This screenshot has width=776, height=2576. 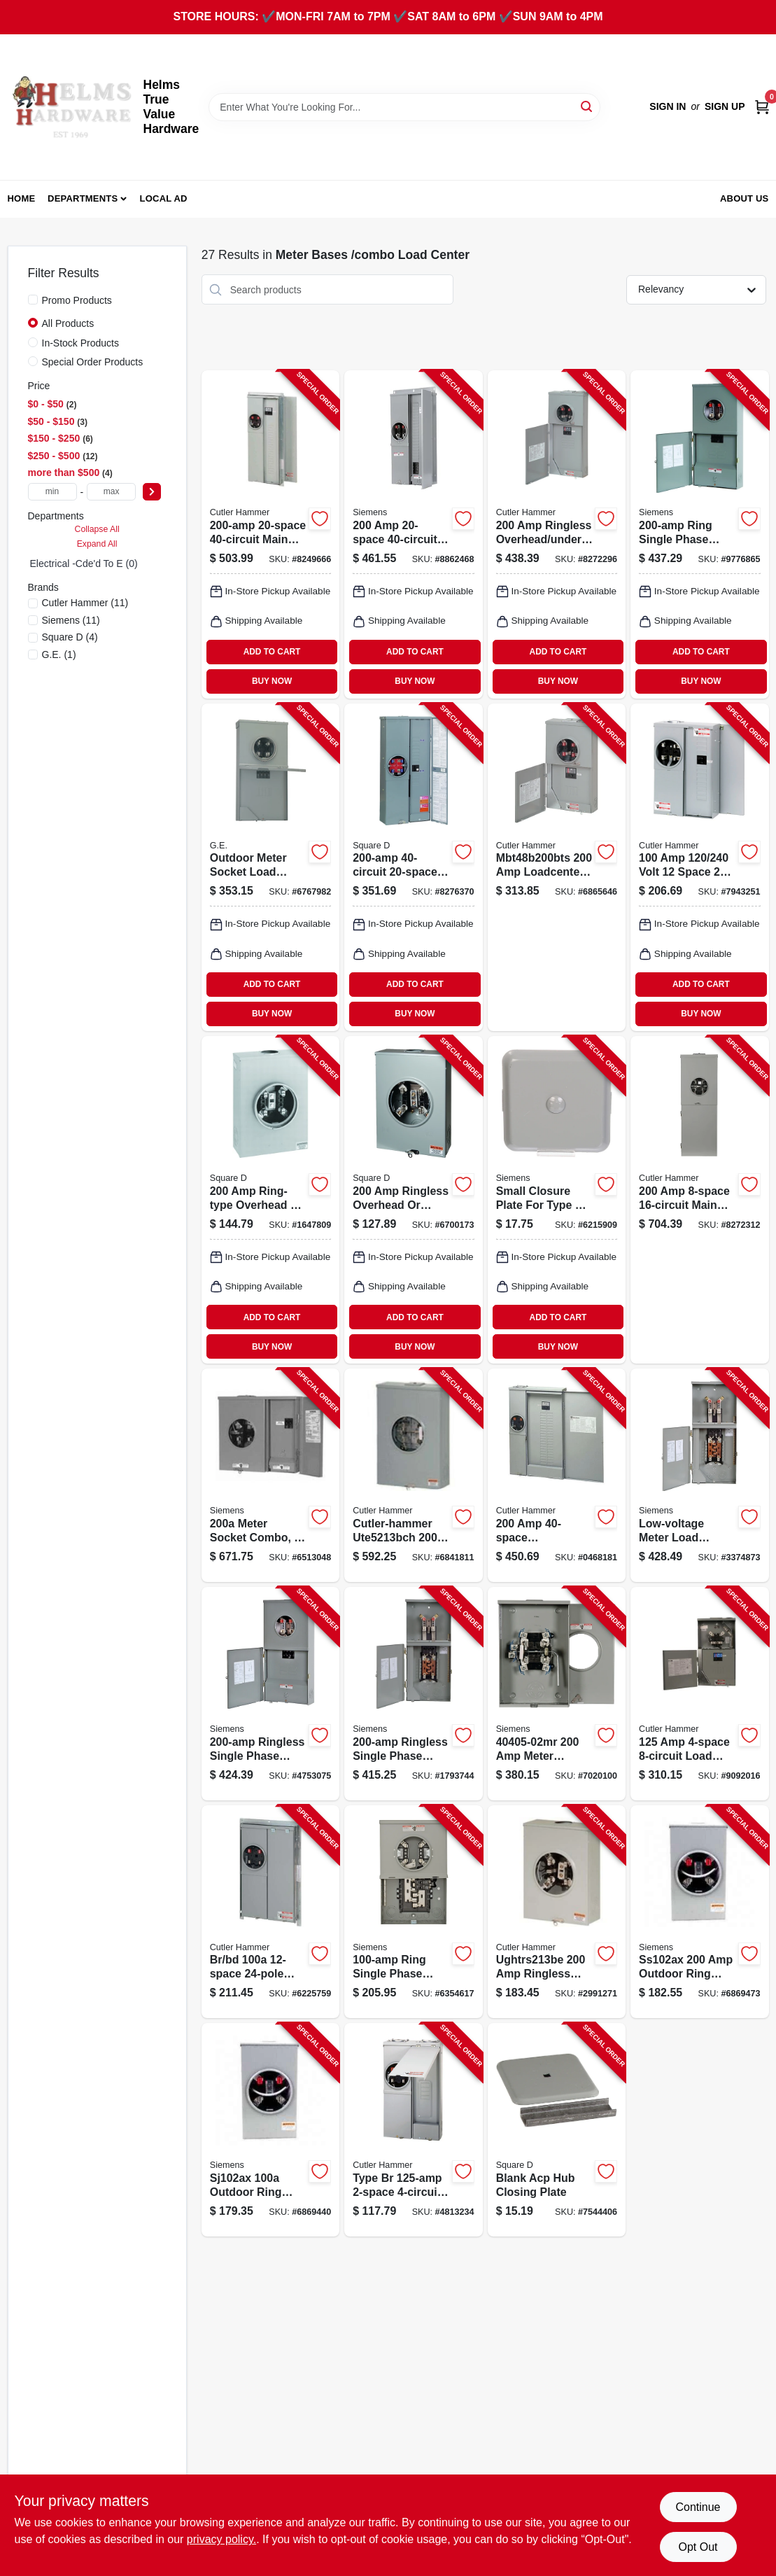 What do you see at coordinates (52, 491) in the screenshot?
I see `[min price]` at bounding box center [52, 491].